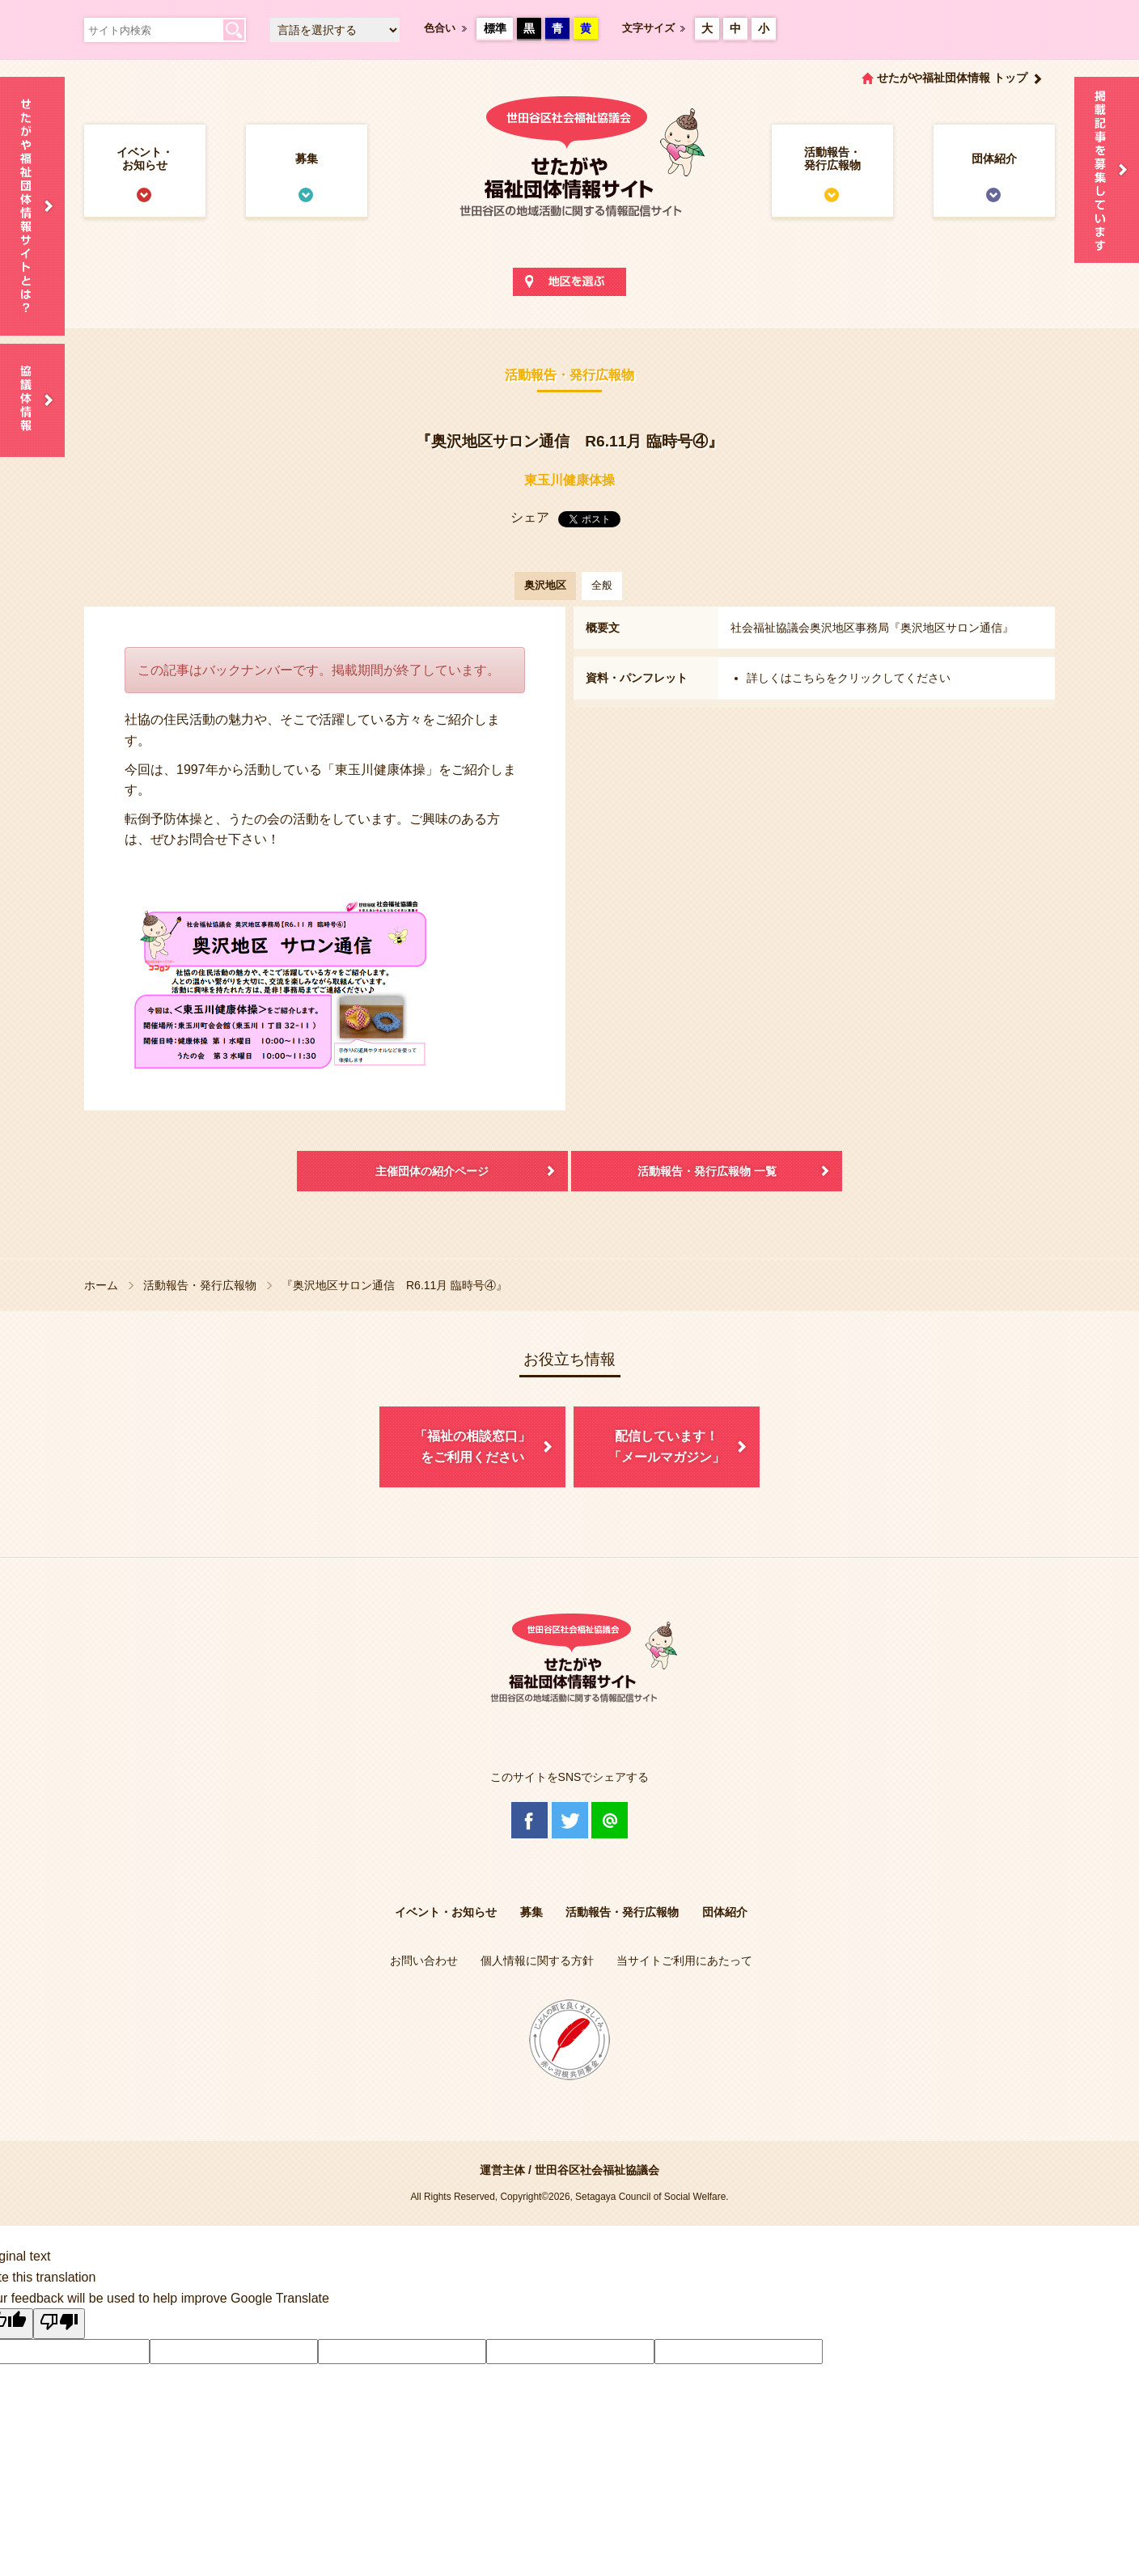 This screenshot has height=2576, width=1139. Describe the element at coordinates (570, 1820) in the screenshot. I see `Twitter` at that location.